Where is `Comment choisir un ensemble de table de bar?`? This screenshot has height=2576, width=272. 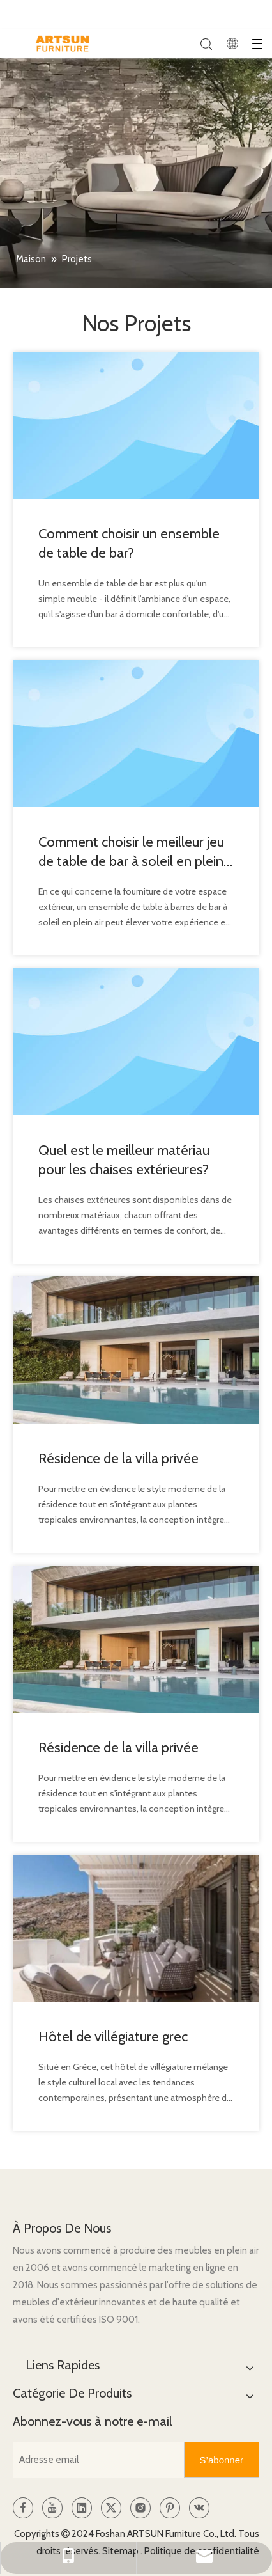 Comment choisir un ensemble de table de bar? is located at coordinates (129, 543).